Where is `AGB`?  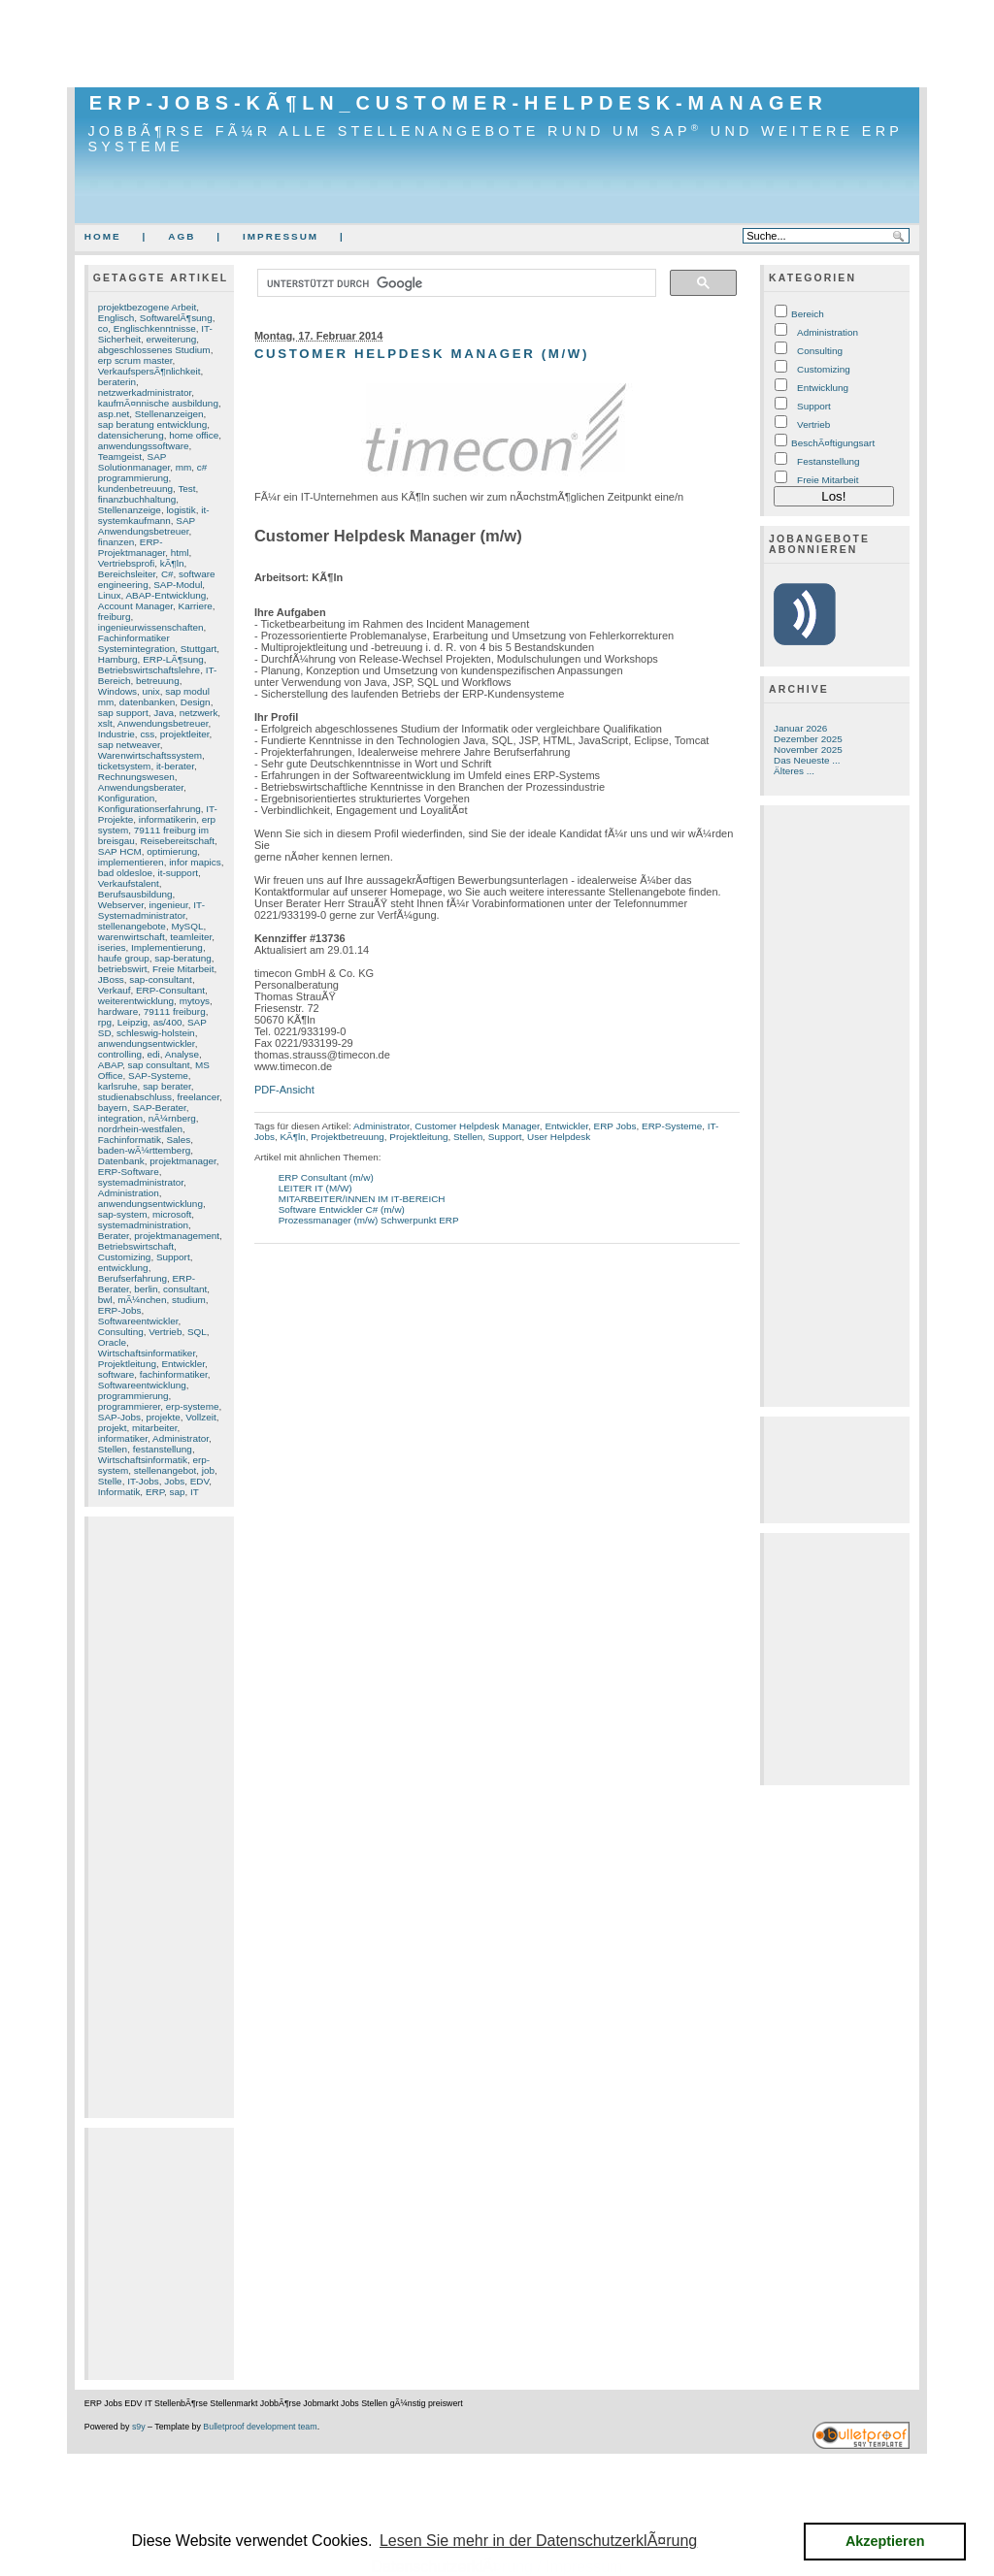 AGB is located at coordinates (181, 236).